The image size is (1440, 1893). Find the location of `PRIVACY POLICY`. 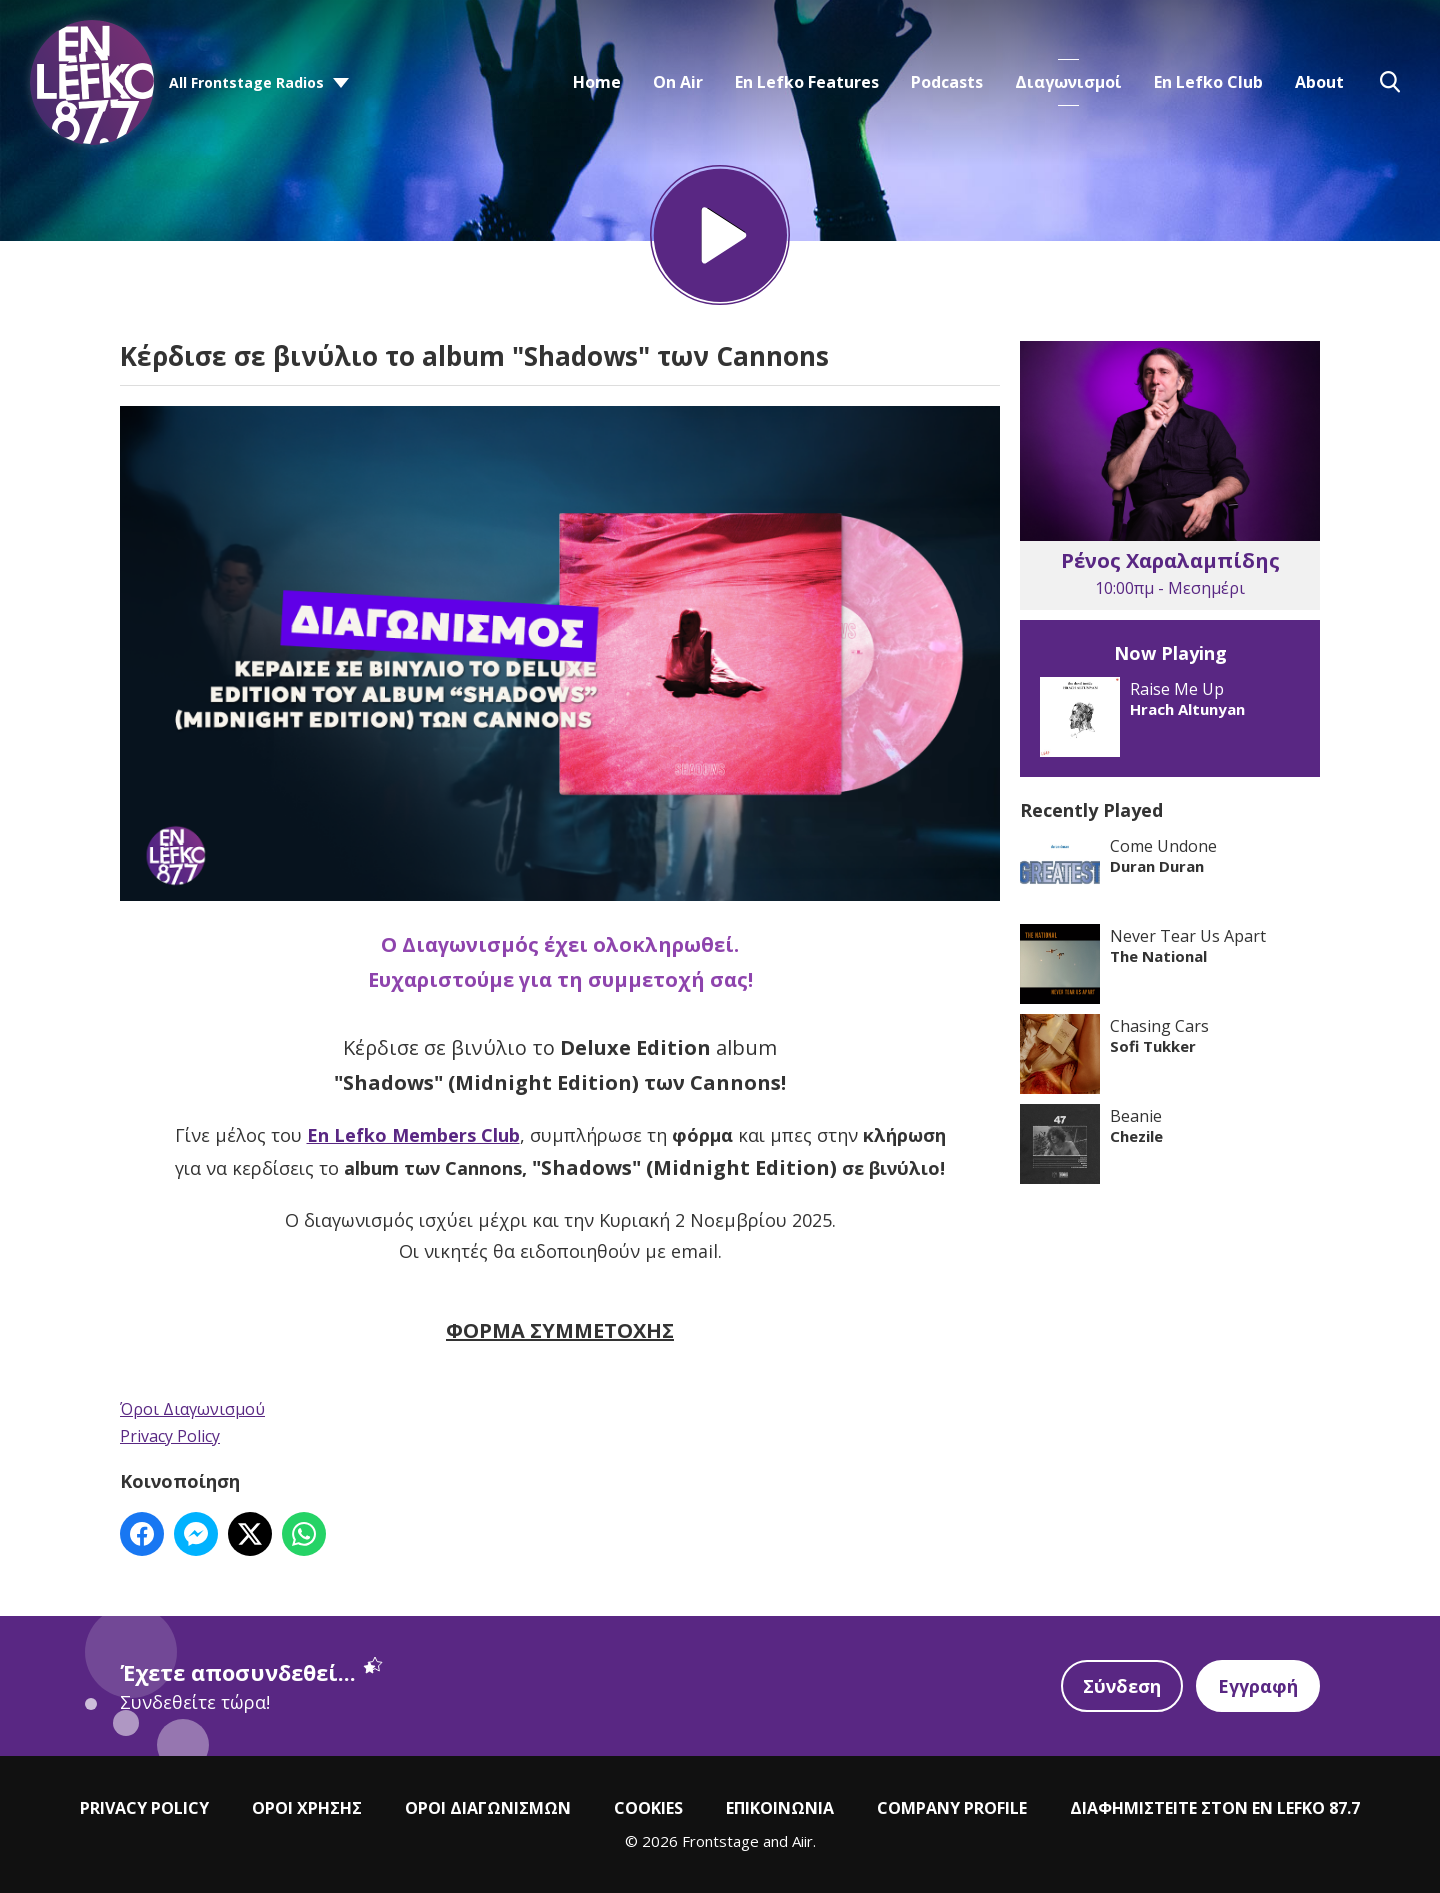

PRIVACY POLICY is located at coordinates (144, 1808).